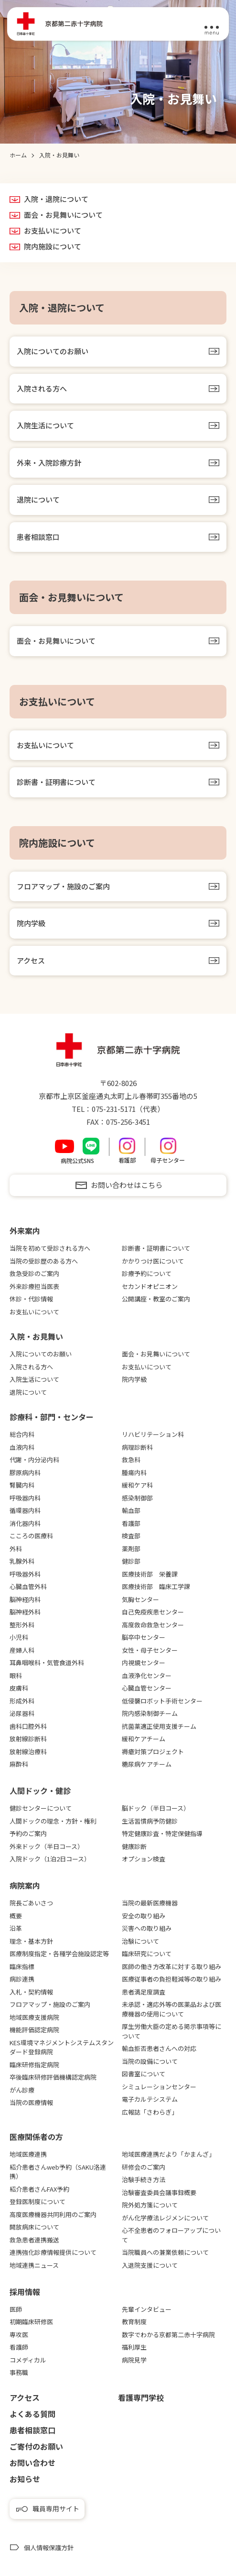 The width and height of the screenshot is (236, 2576). Describe the element at coordinates (36, 2136) in the screenshot. I see `医療関係者の⽅` at that location.